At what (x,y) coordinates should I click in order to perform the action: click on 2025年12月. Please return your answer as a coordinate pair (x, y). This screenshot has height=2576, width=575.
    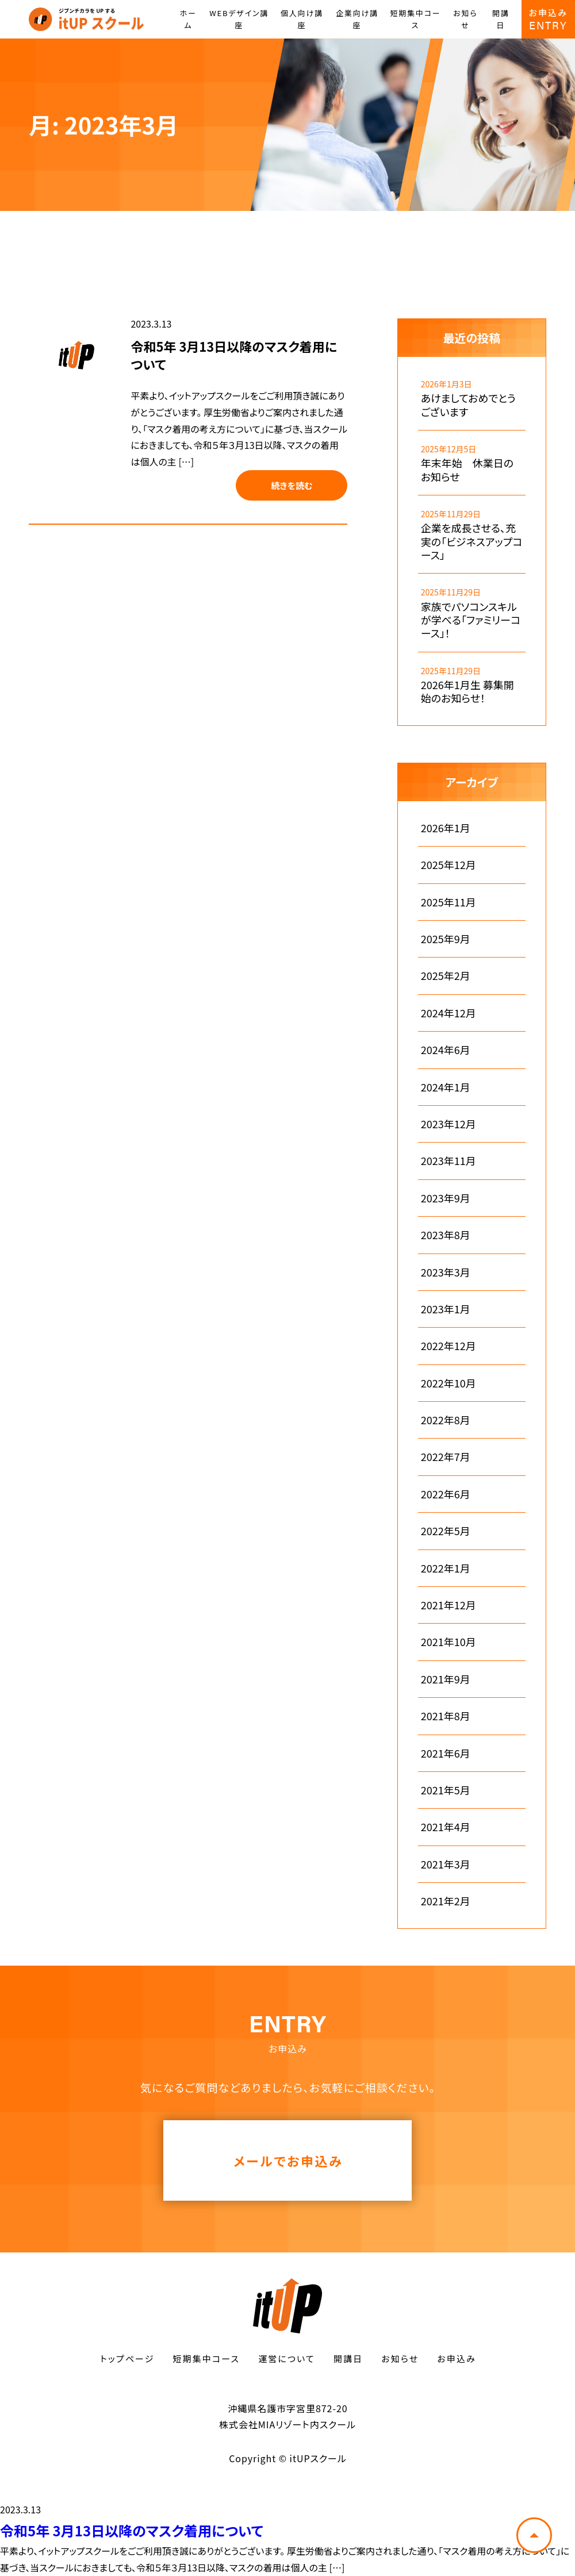
    Looking at the image, I should click on (448, 864).